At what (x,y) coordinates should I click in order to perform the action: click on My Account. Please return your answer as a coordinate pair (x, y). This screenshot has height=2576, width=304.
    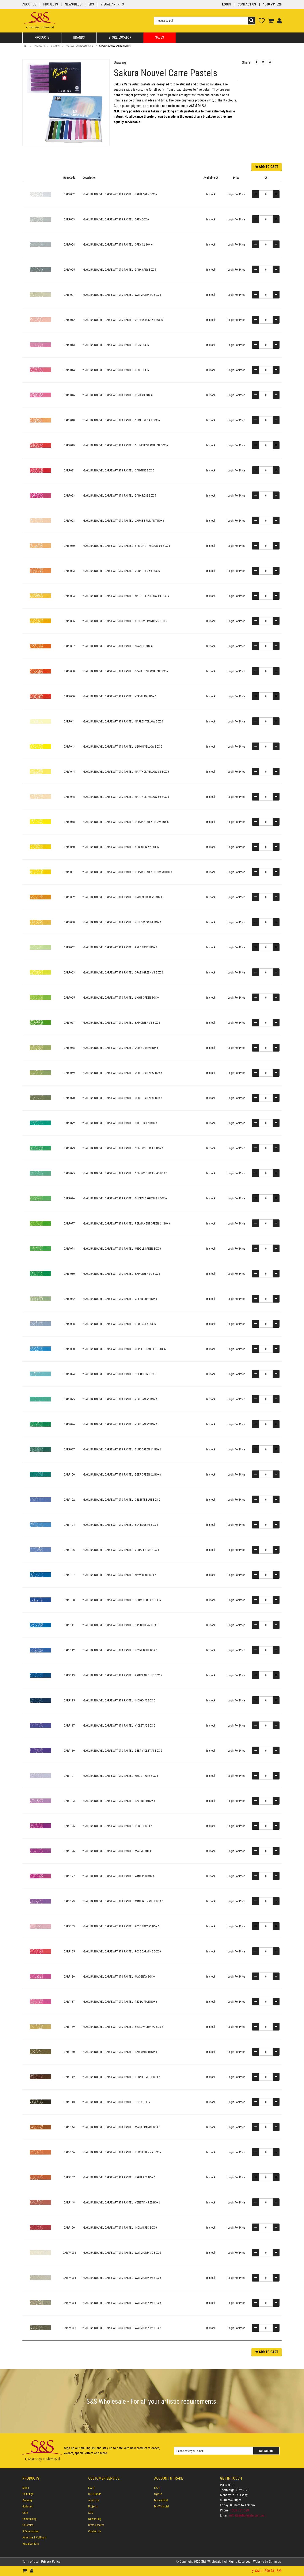
    Looking at the image, I should click on (161, 2500).